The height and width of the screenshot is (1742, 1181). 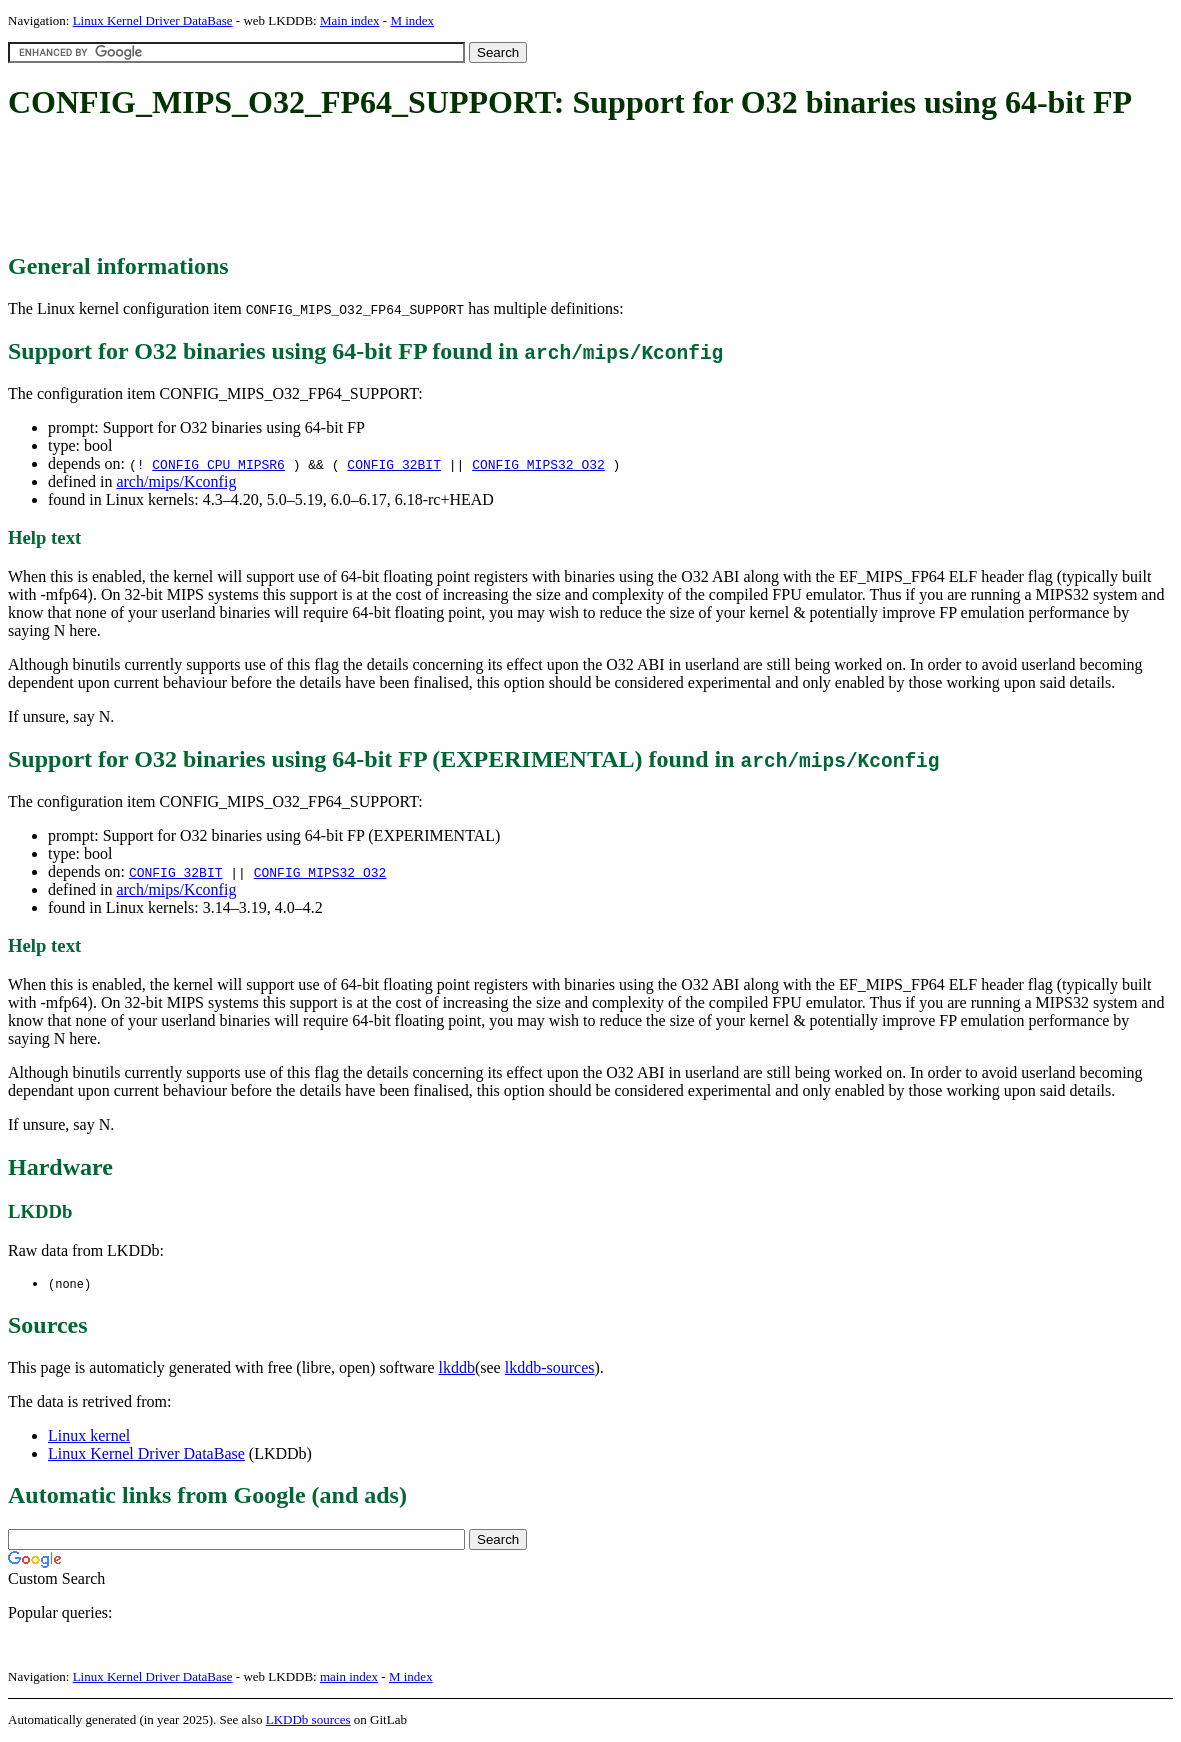 What do you see at coordinates (308, 1720) in the screenshot?
I see `LKDDb sources` at bounding box center [308, 1720].